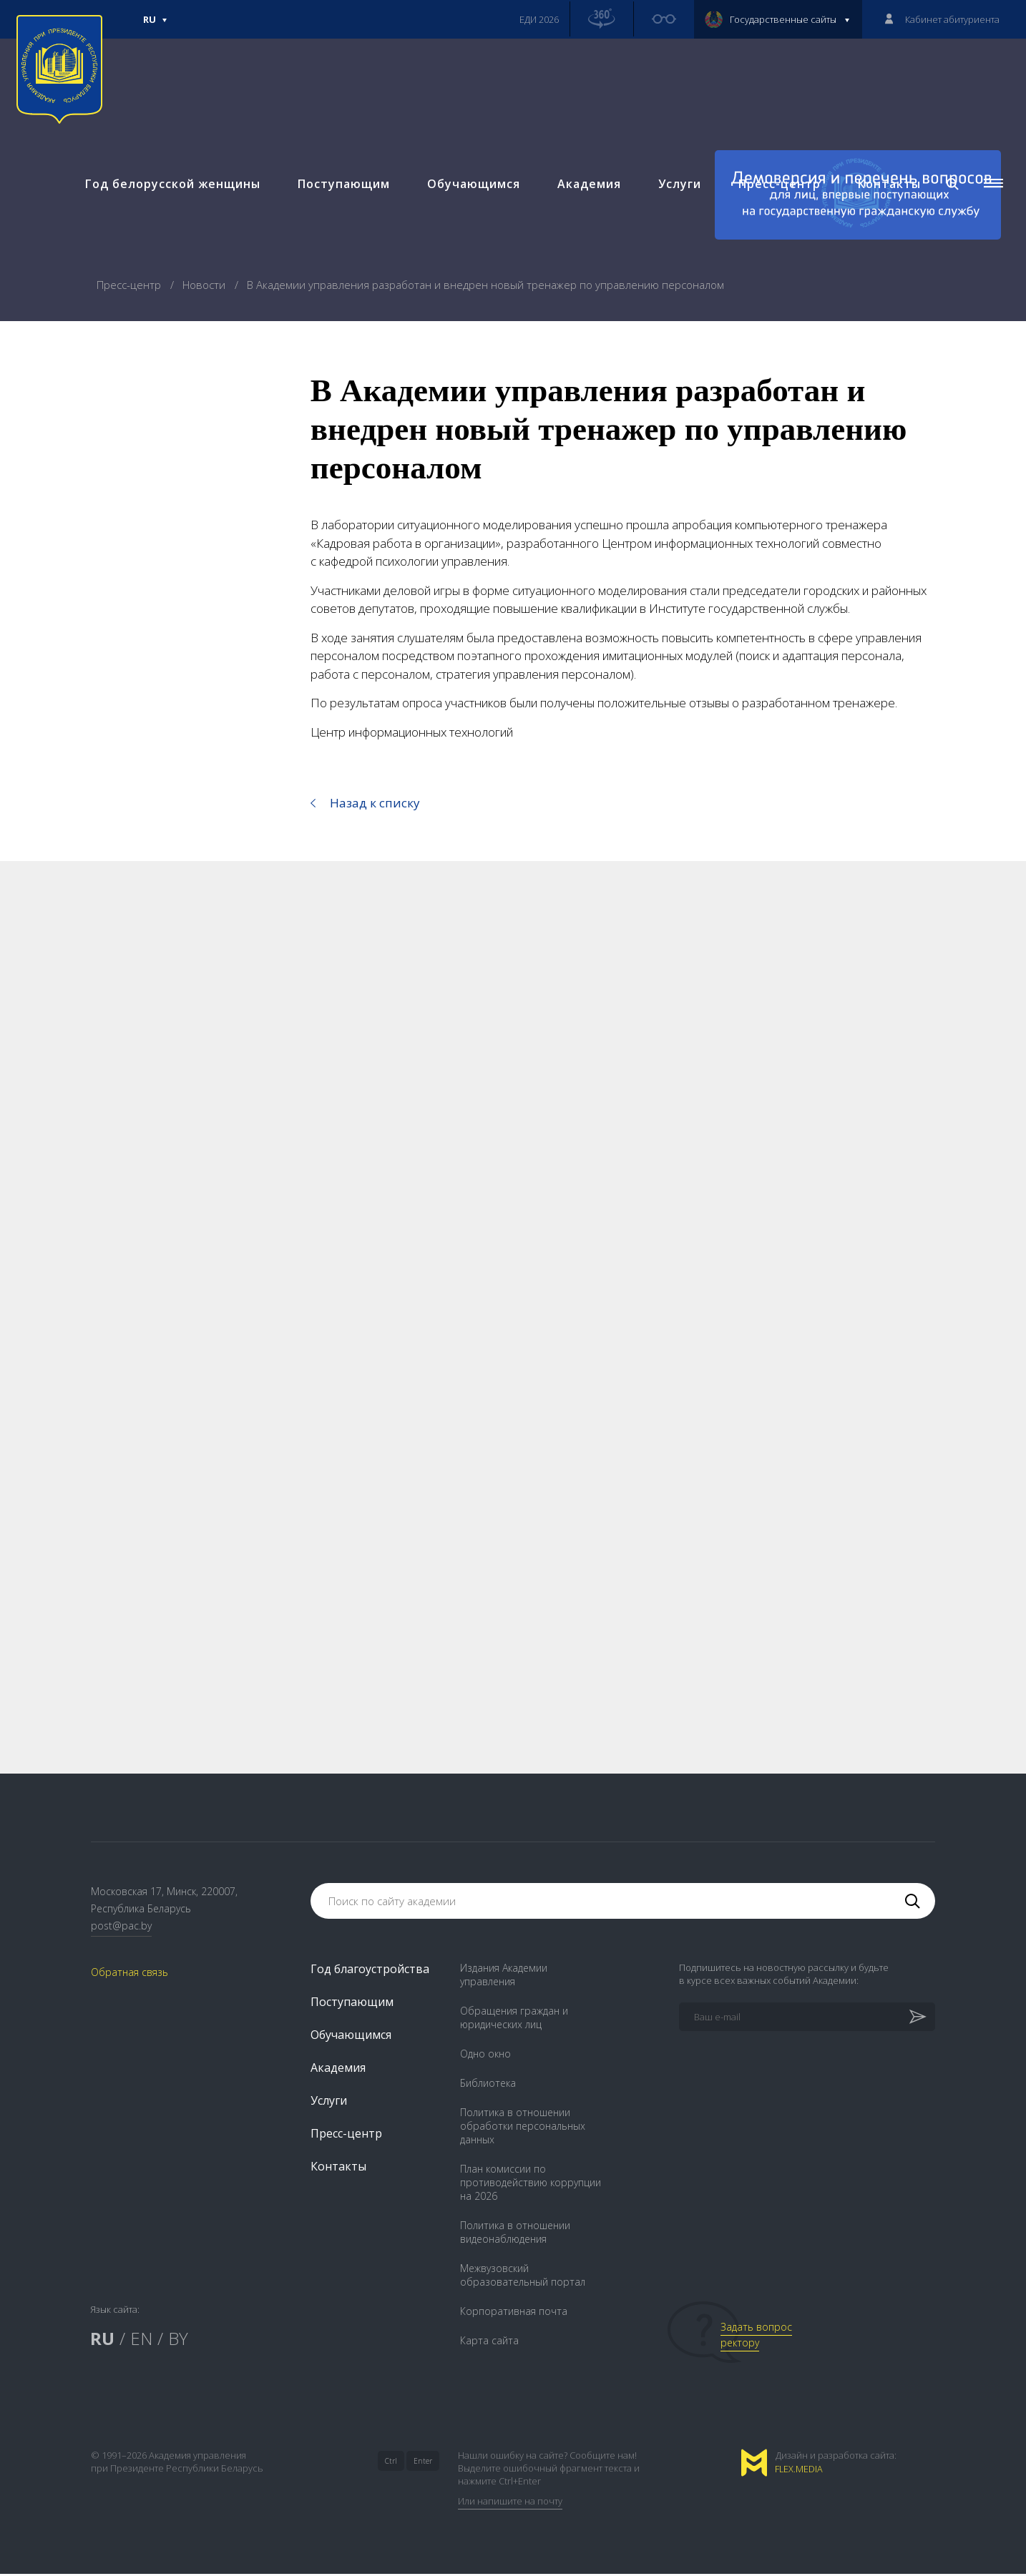  What do you see at coordinates (488, 2085) in the screenshot?
I see `Библиотека` at bounding box center [488, 2085].